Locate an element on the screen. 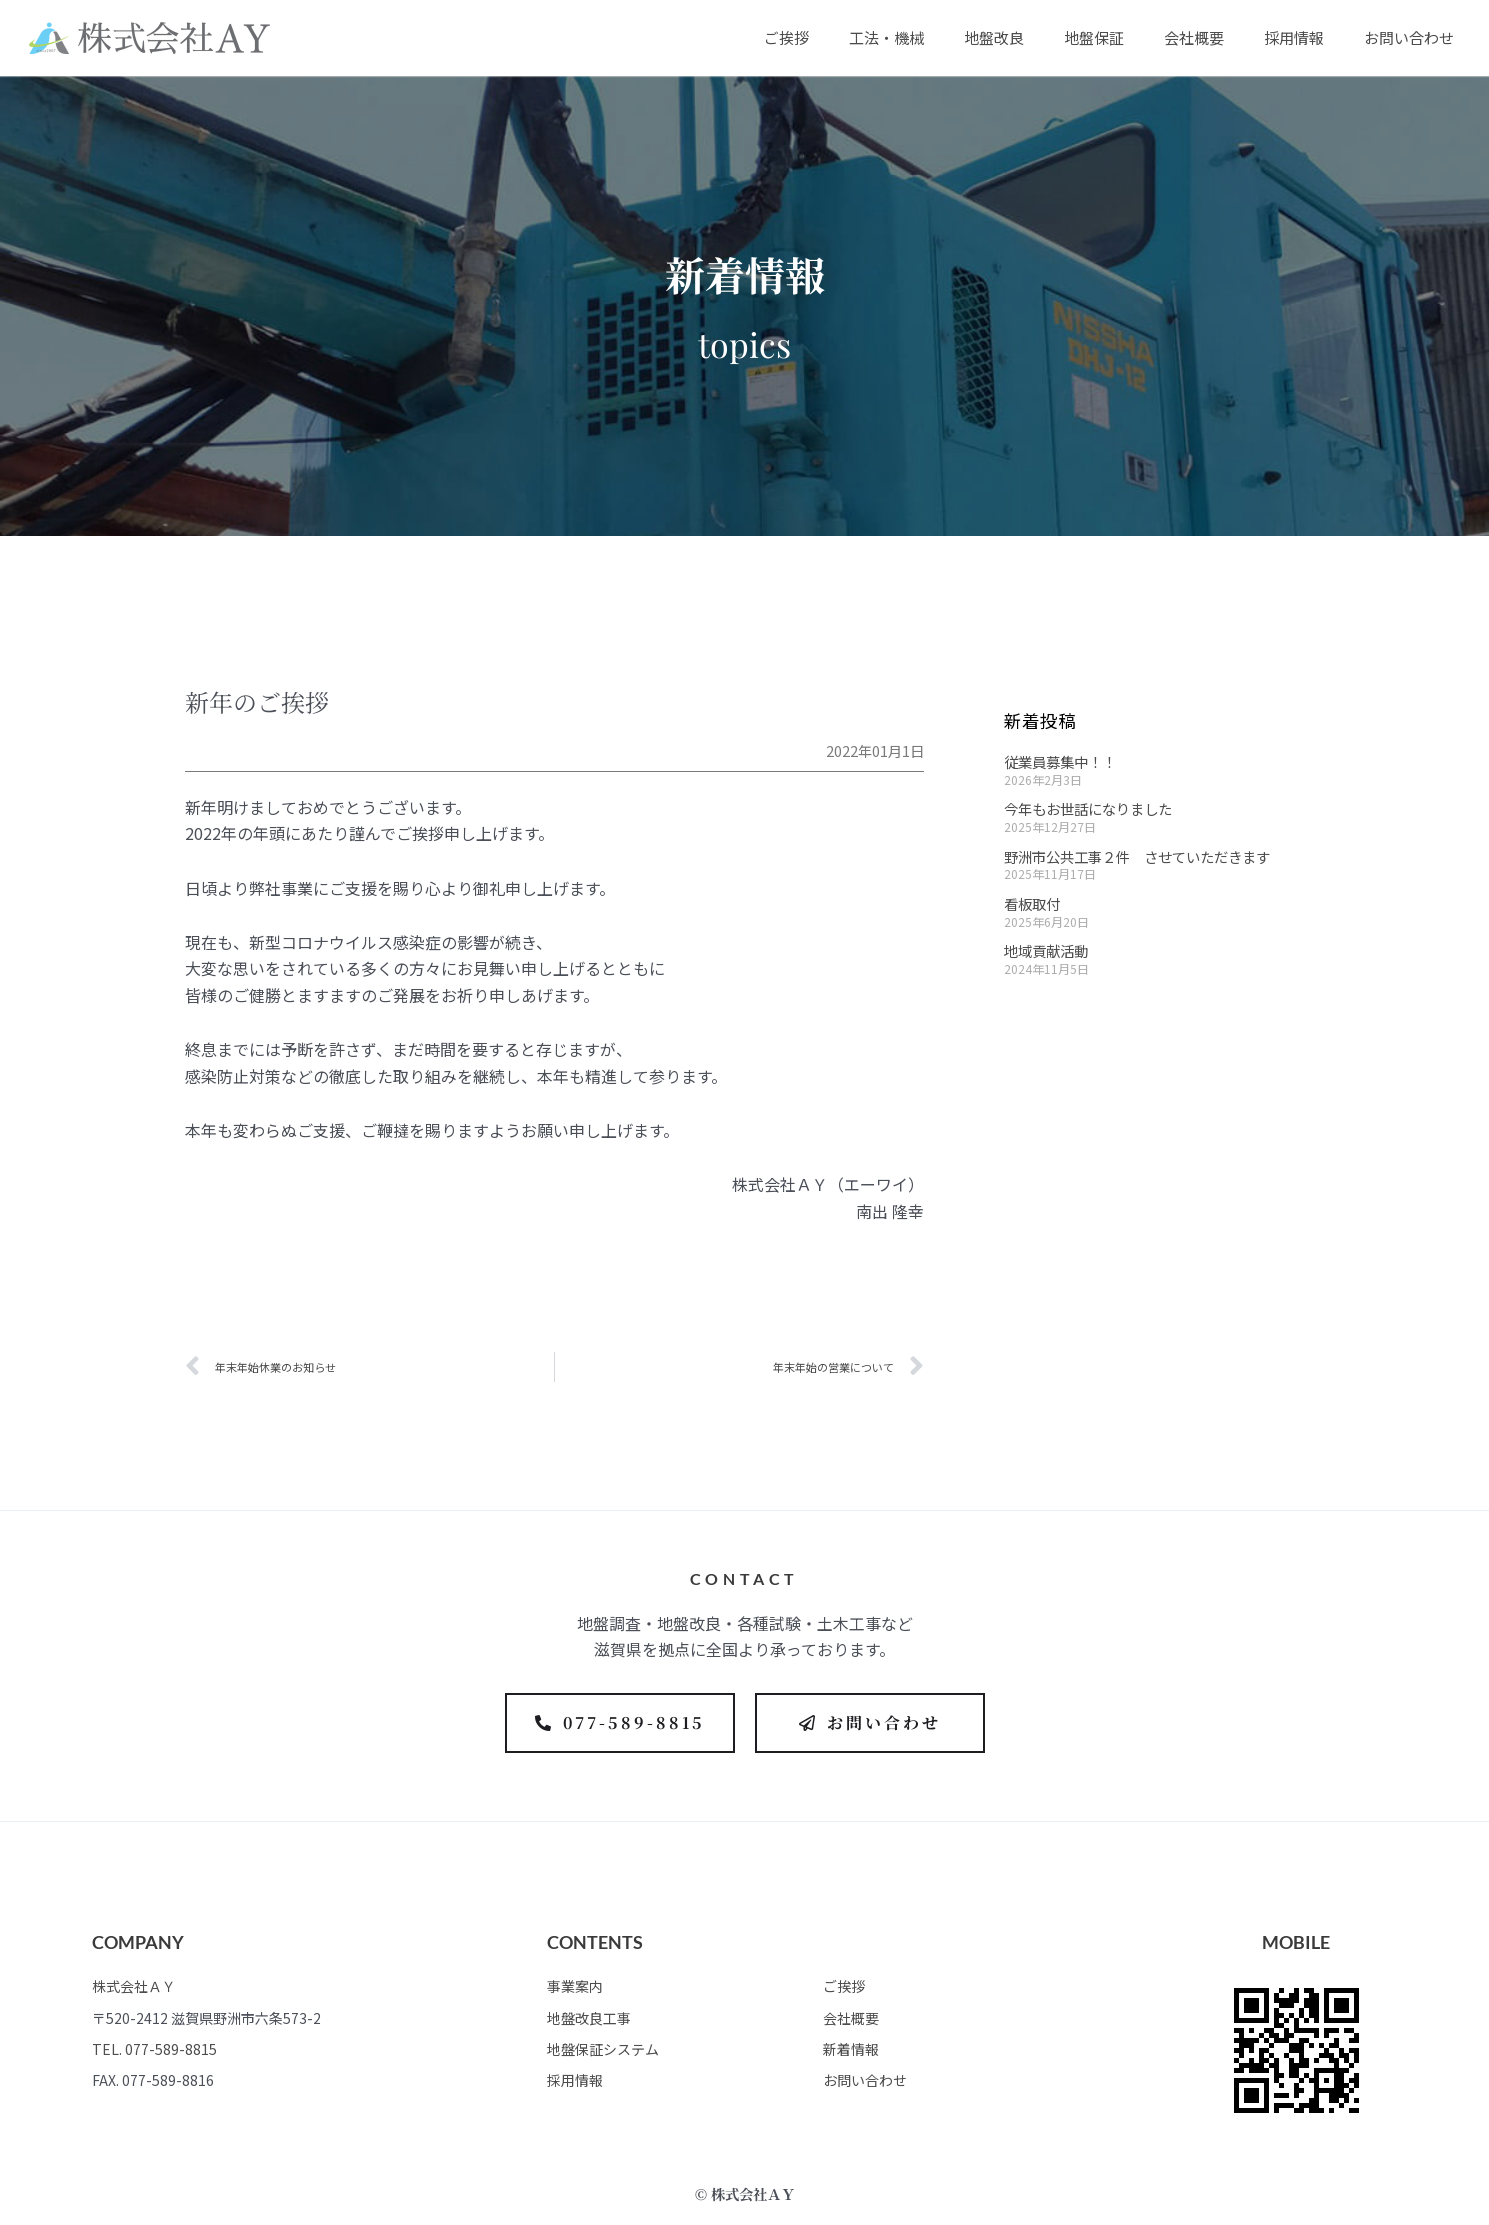 This screenshot has height=2225, width=1489. © 株式会社ＡＹ is located at coordinates (745, 2193).